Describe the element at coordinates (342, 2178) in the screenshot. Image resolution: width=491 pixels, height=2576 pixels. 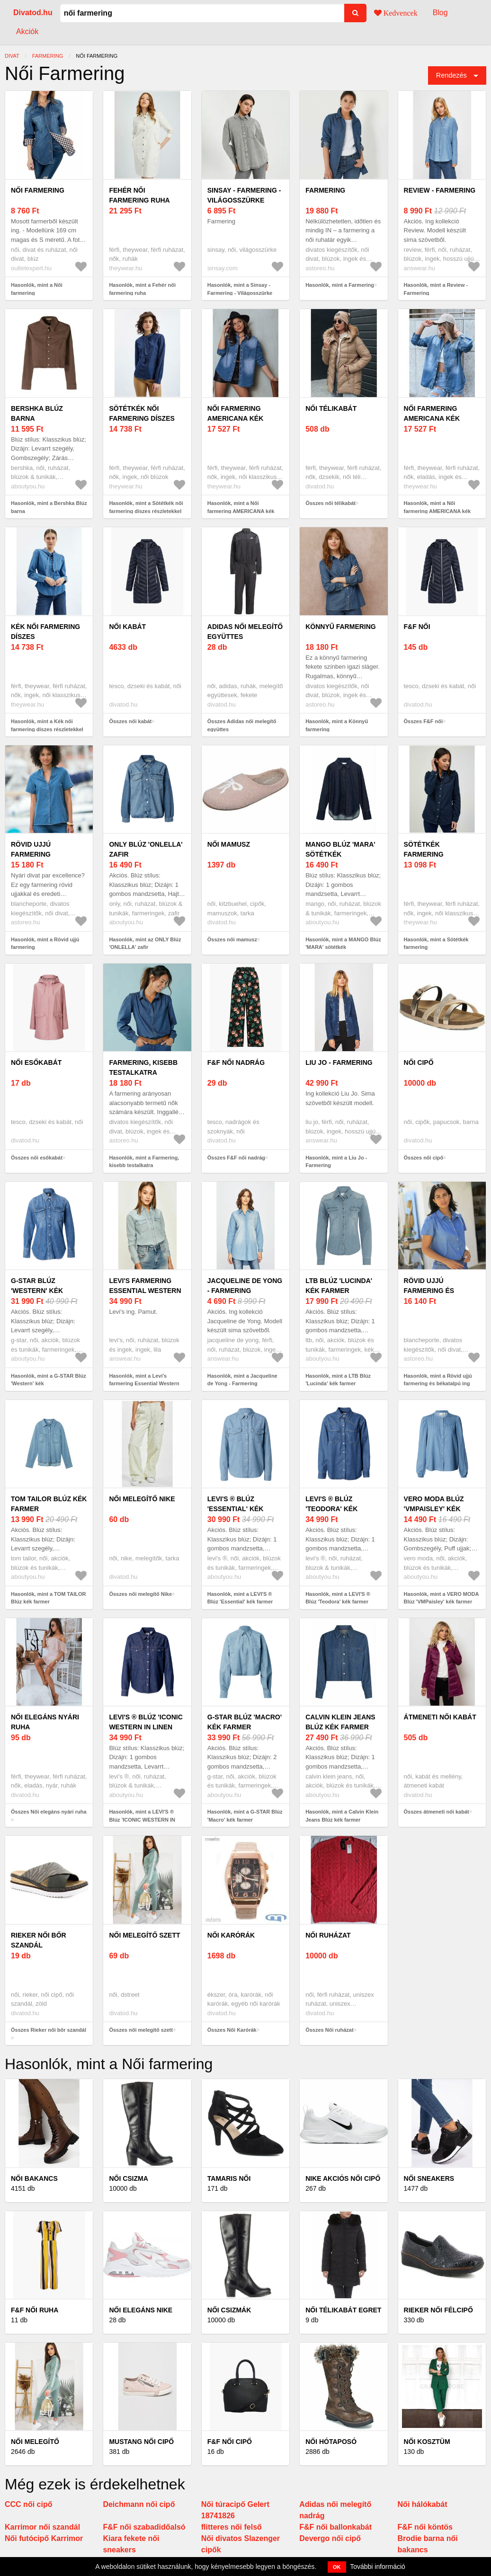
I see `Nike akciós női cipő` at that location.